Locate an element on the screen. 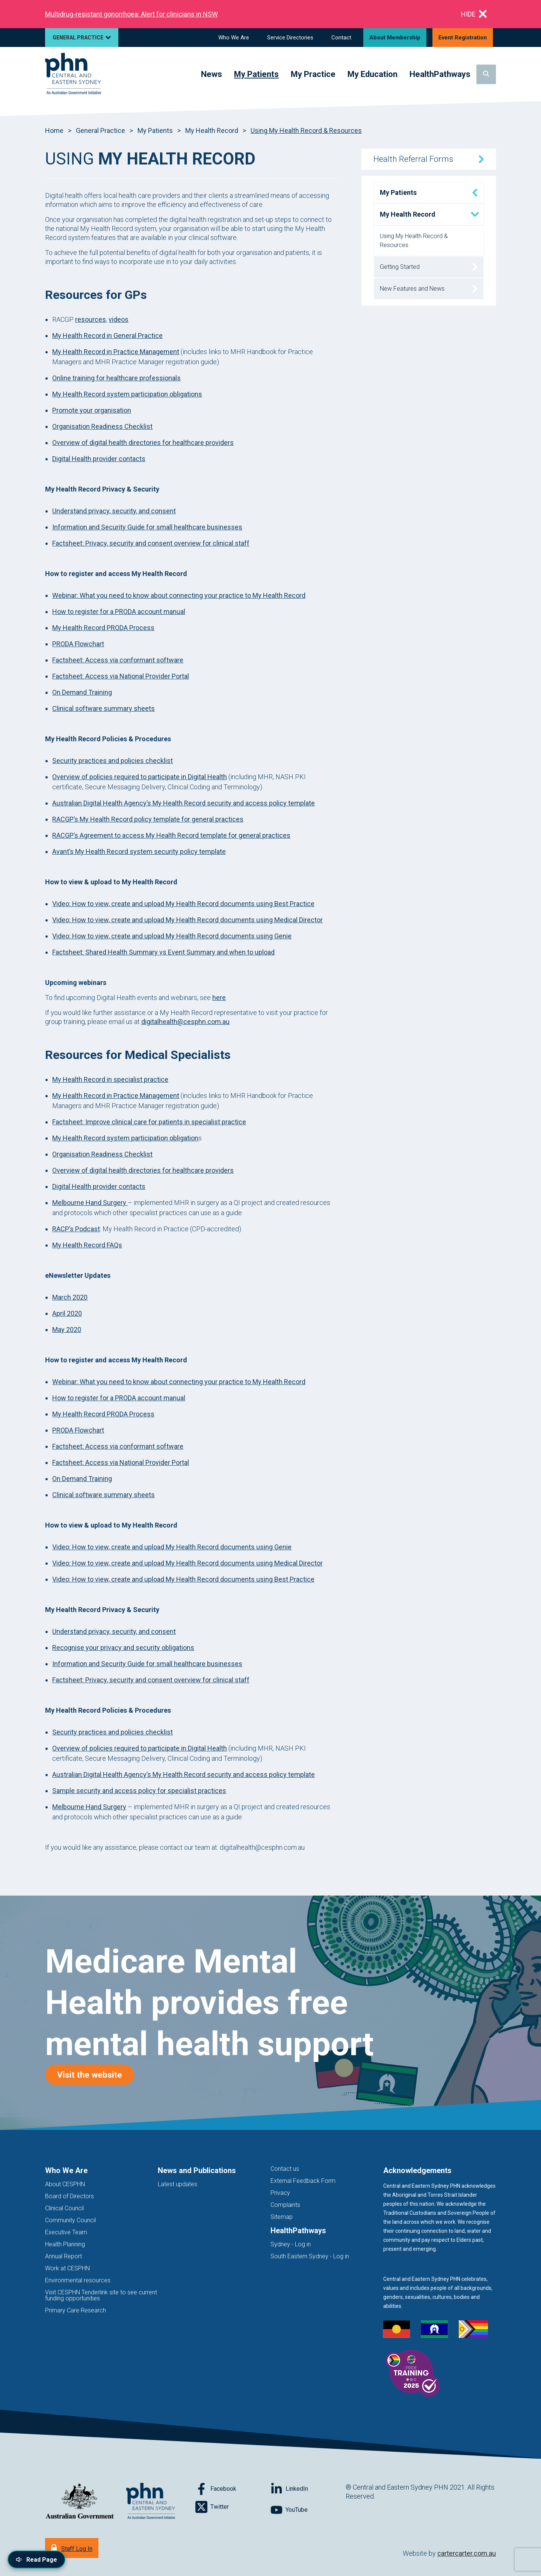 This screenshot has height=2576, width=541. Environmental resources is located at coordinates (77, 2280).